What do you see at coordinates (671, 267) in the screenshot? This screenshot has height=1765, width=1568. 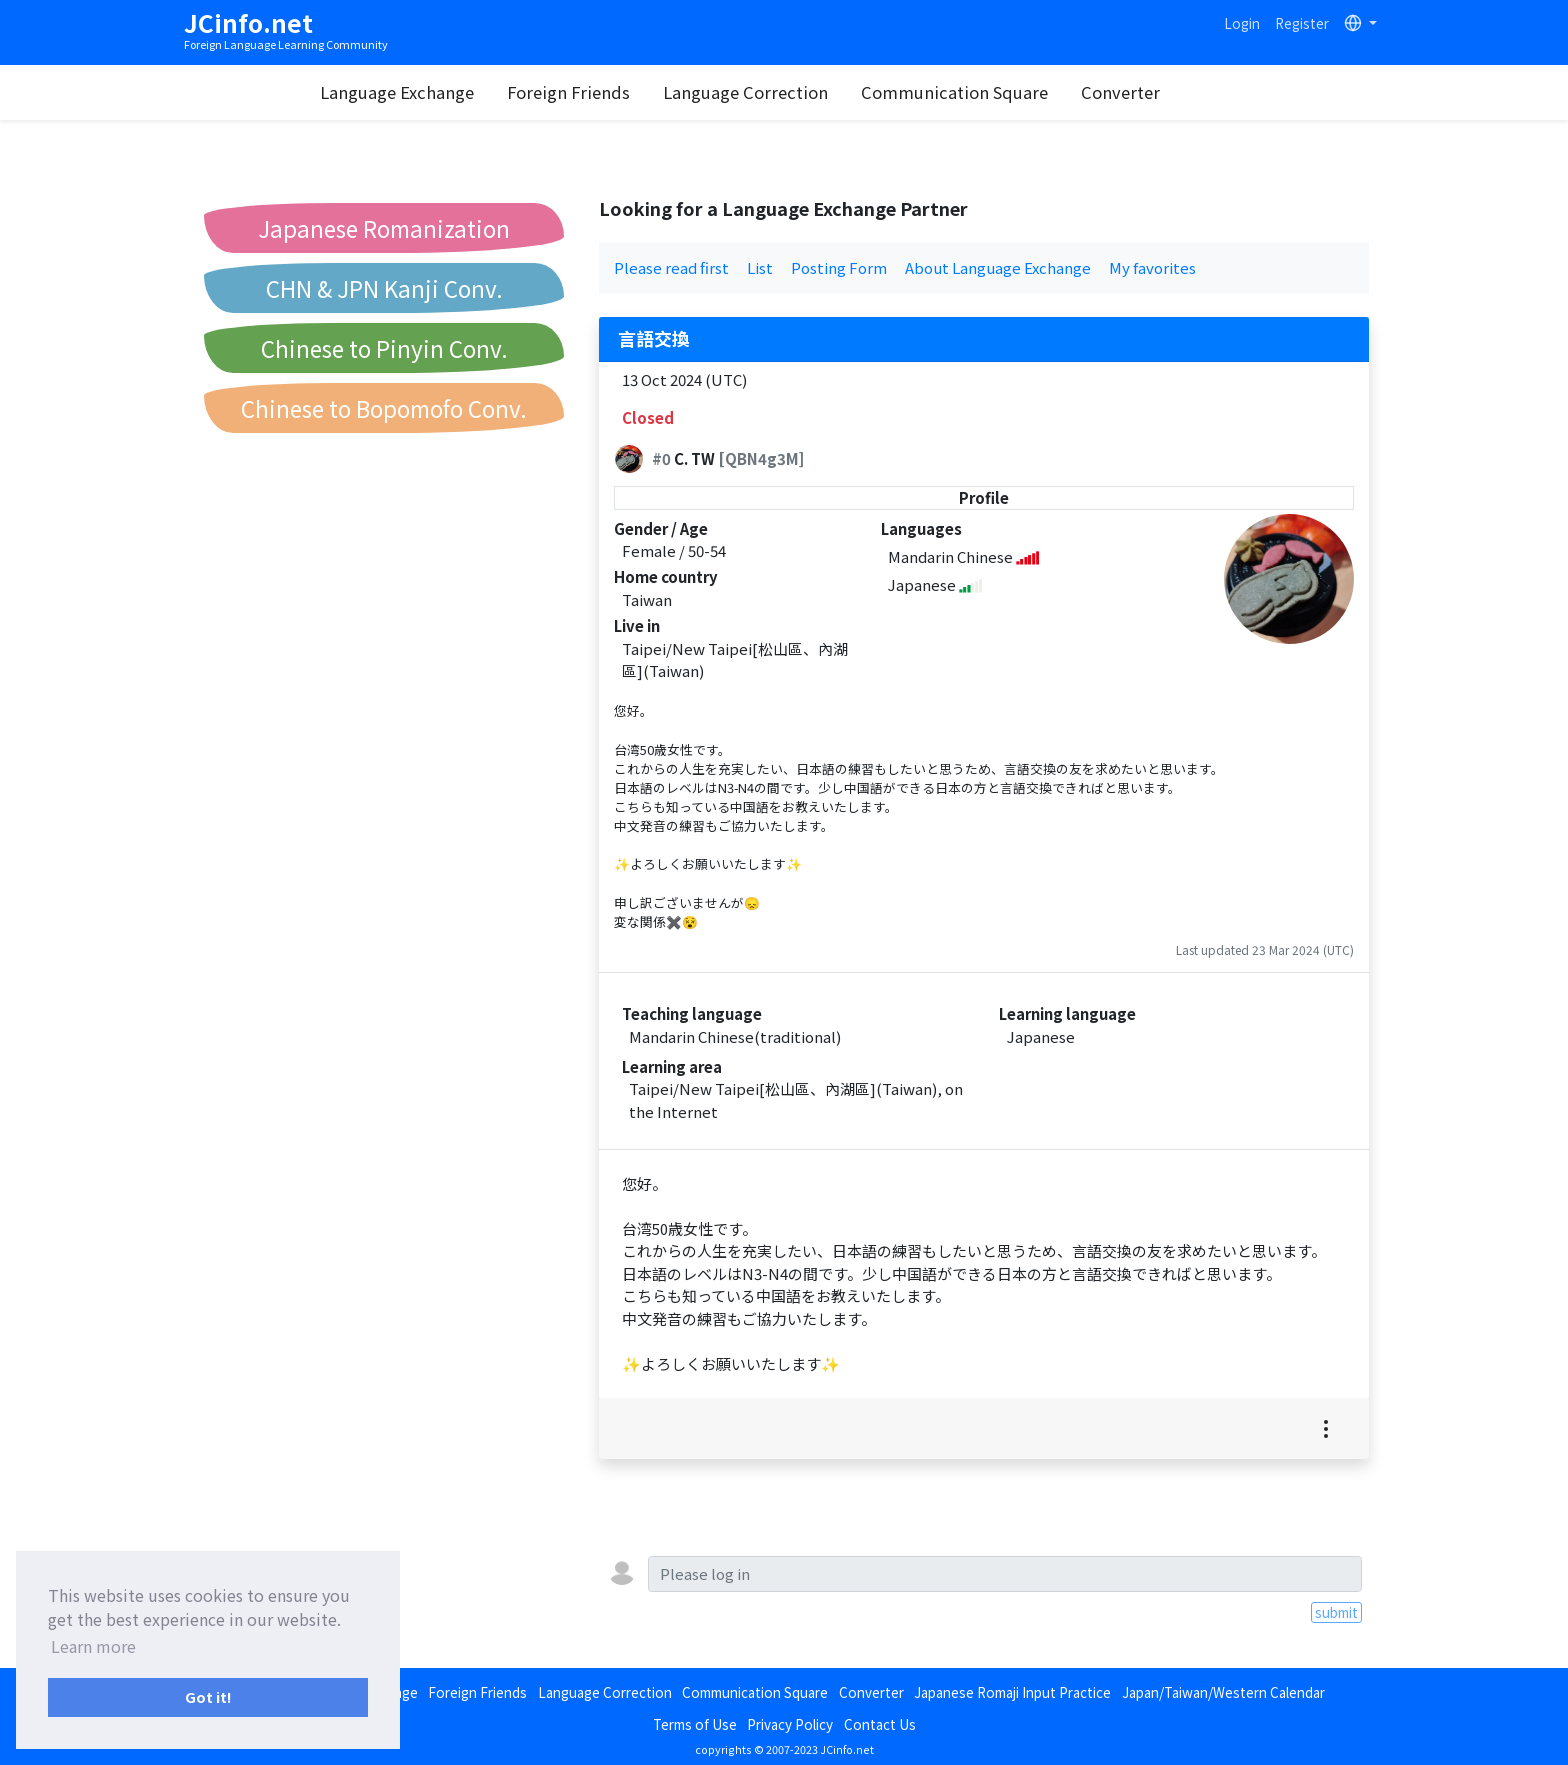 I see `Please read first` at bounding box center [671, 267].